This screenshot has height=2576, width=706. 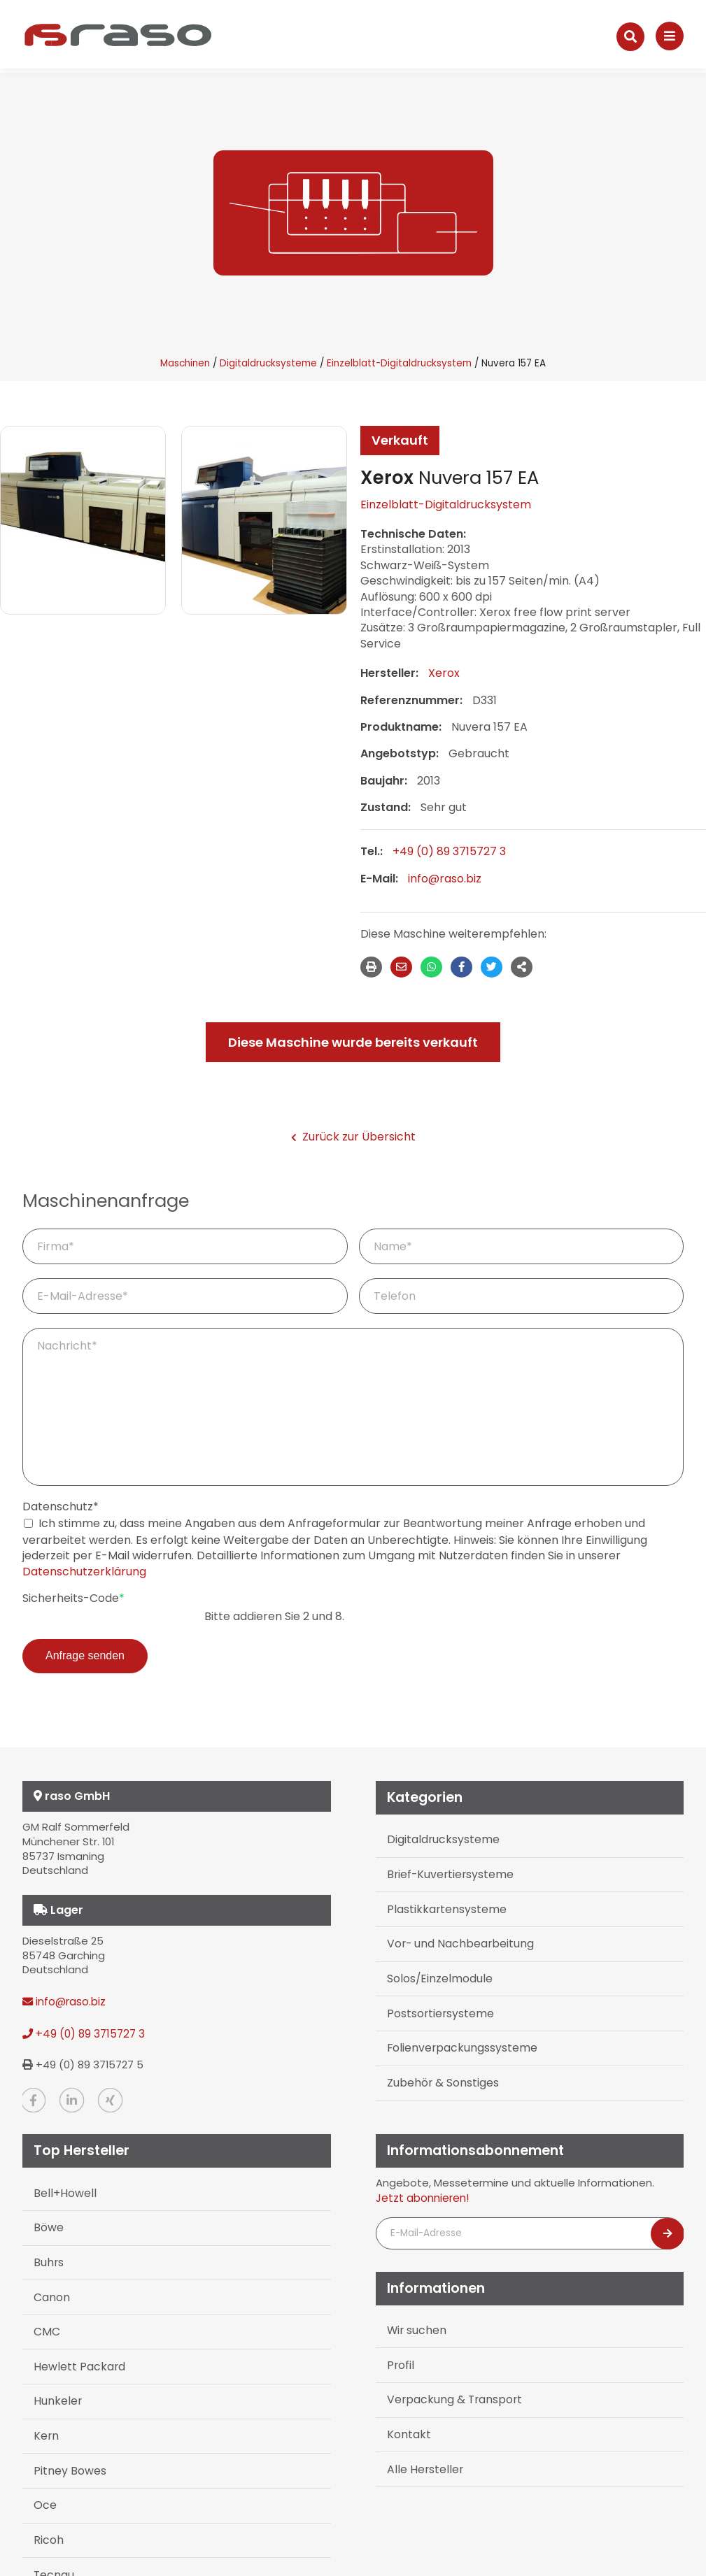 What do you see at coordinates (84, 1572) in the screenshot?
I see `Datenschutzerklärung` at bounding box center [84, 1572].